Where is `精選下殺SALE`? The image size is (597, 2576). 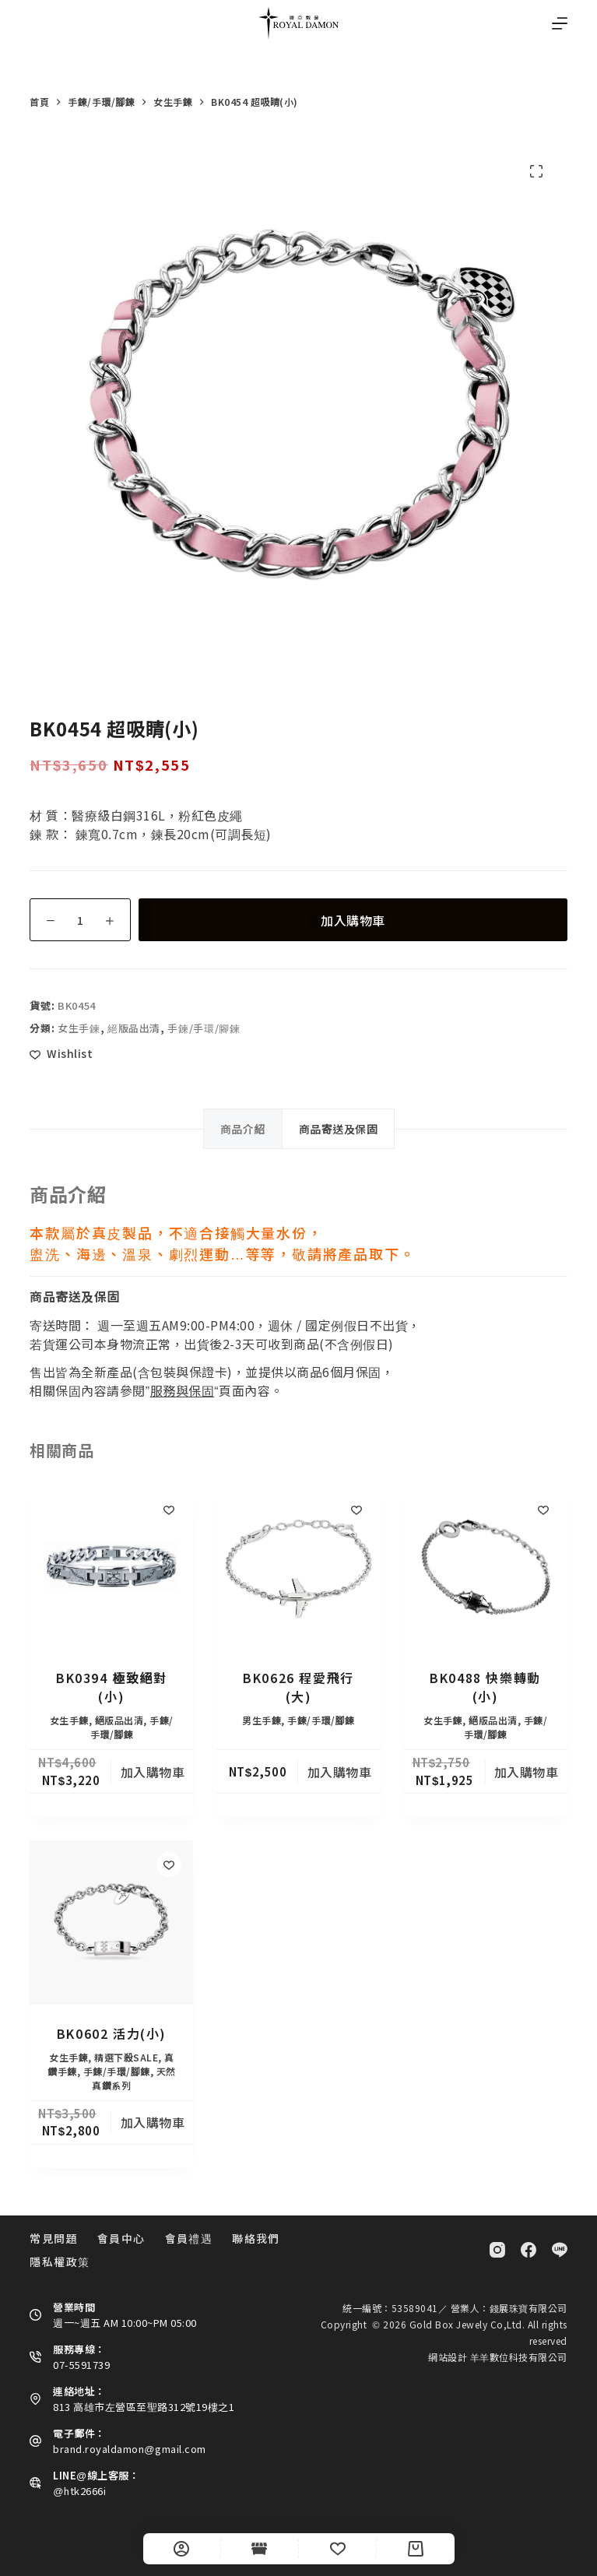 精選下殺SALE is located at coordinates (126, 2057).